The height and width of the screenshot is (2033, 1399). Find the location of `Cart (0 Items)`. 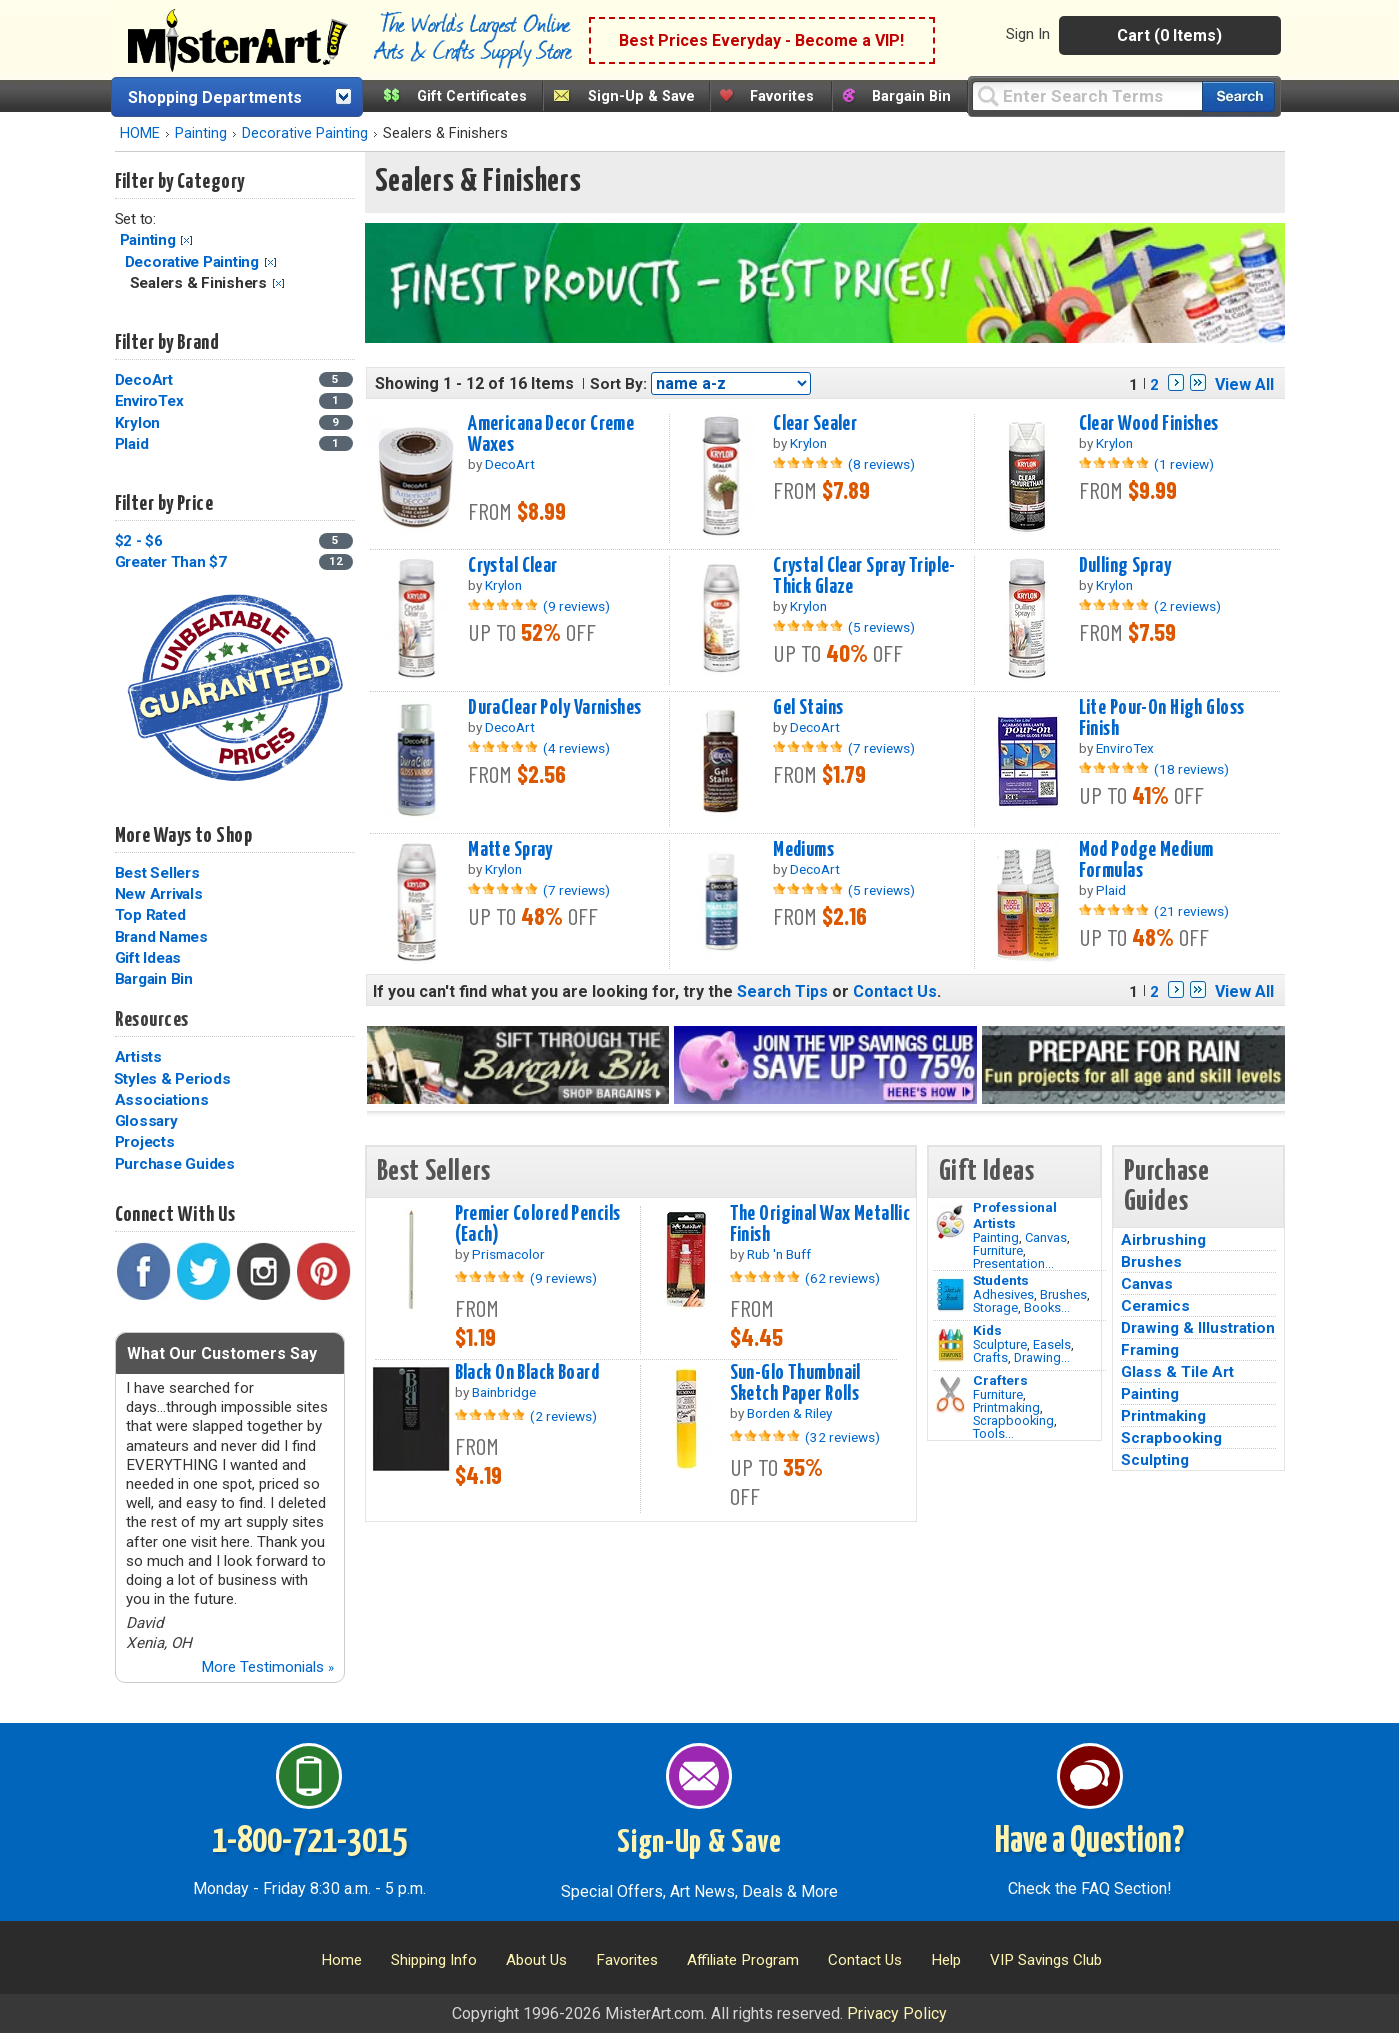

Cart (0 Items) is located at coordinates (1169, 35).